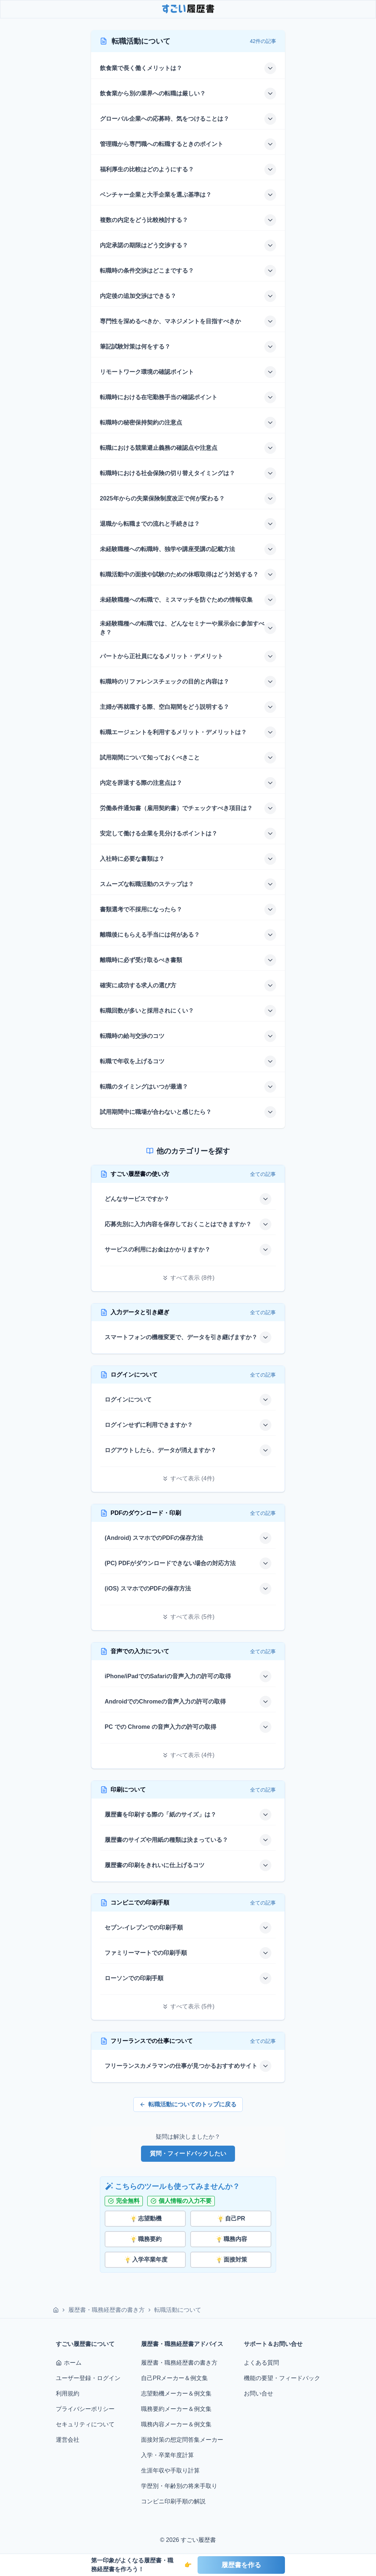 The height and width of the screenshot is (2576, 376). Describe the element at coordinates (145, 2239) in the screenshot. I see `職務要約` at that location.